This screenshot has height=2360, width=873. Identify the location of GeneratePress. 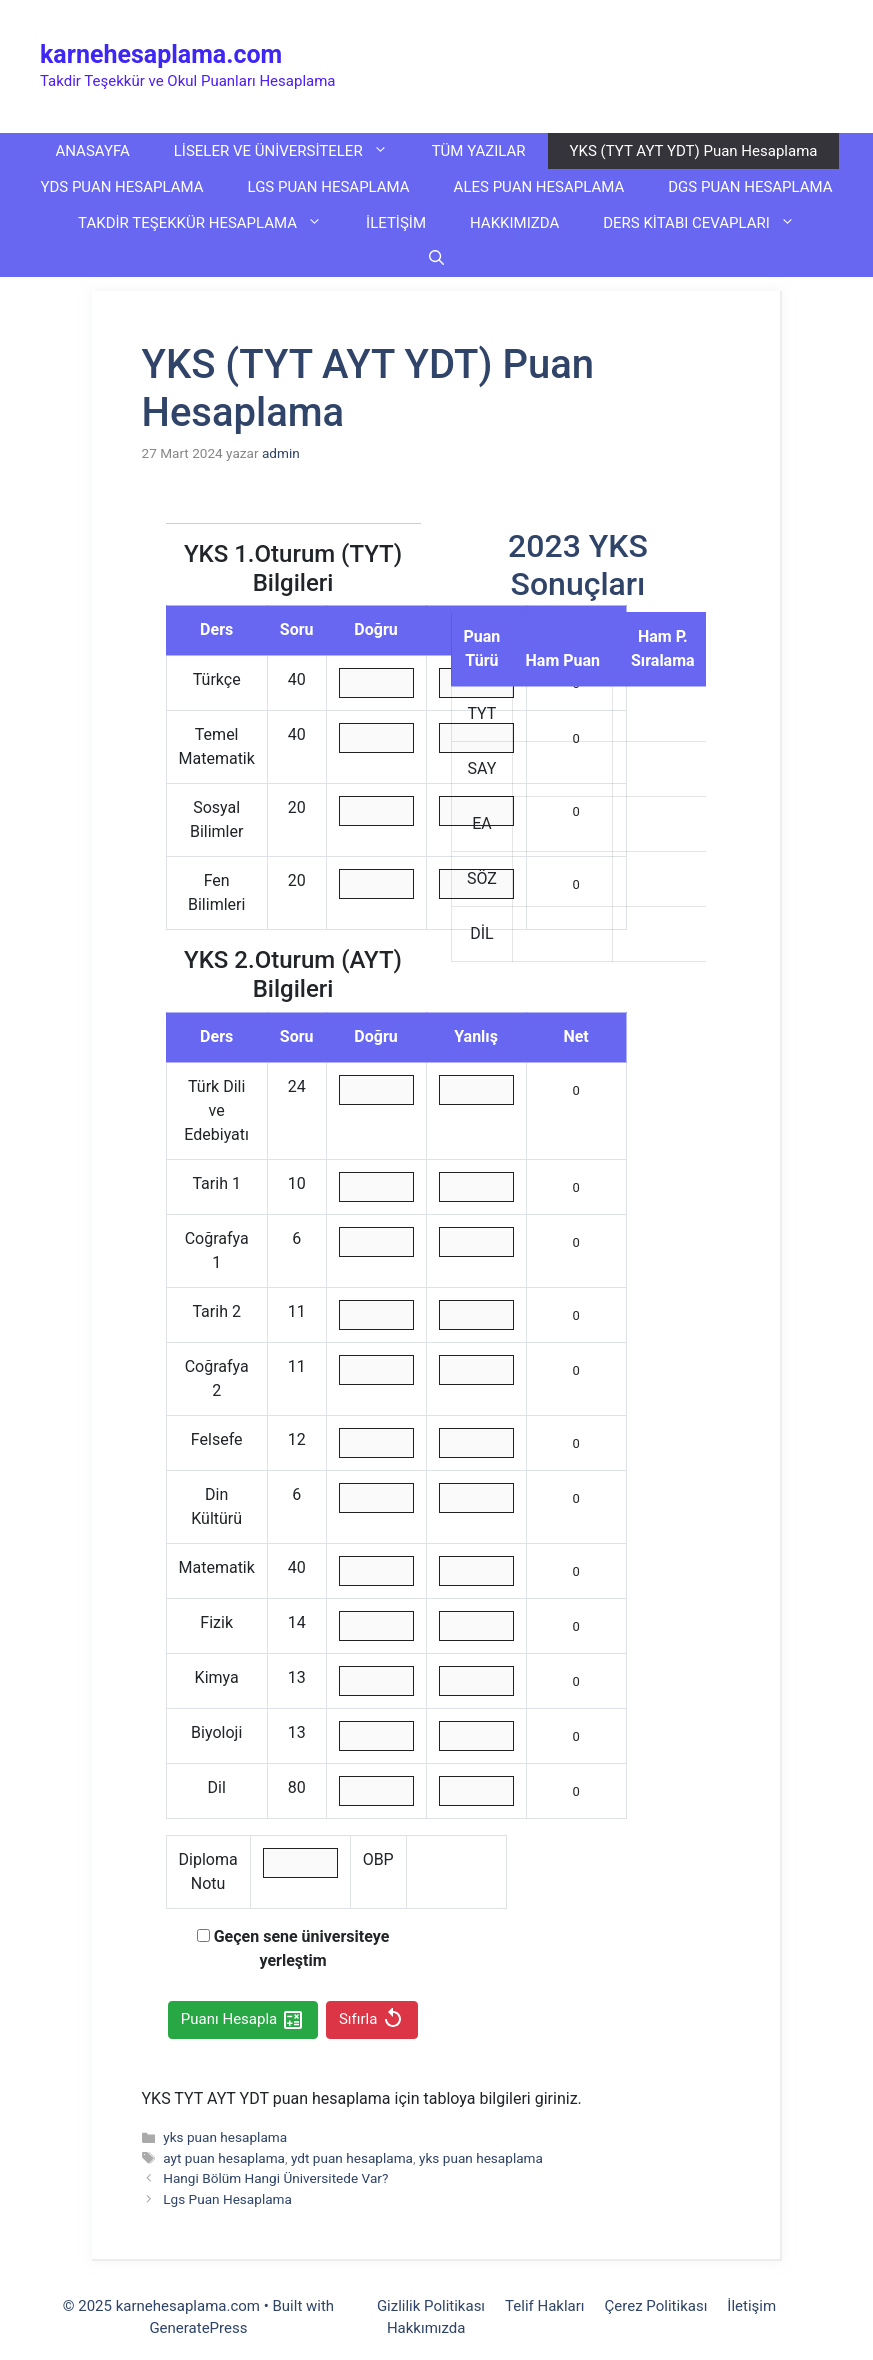
(198, 2328).